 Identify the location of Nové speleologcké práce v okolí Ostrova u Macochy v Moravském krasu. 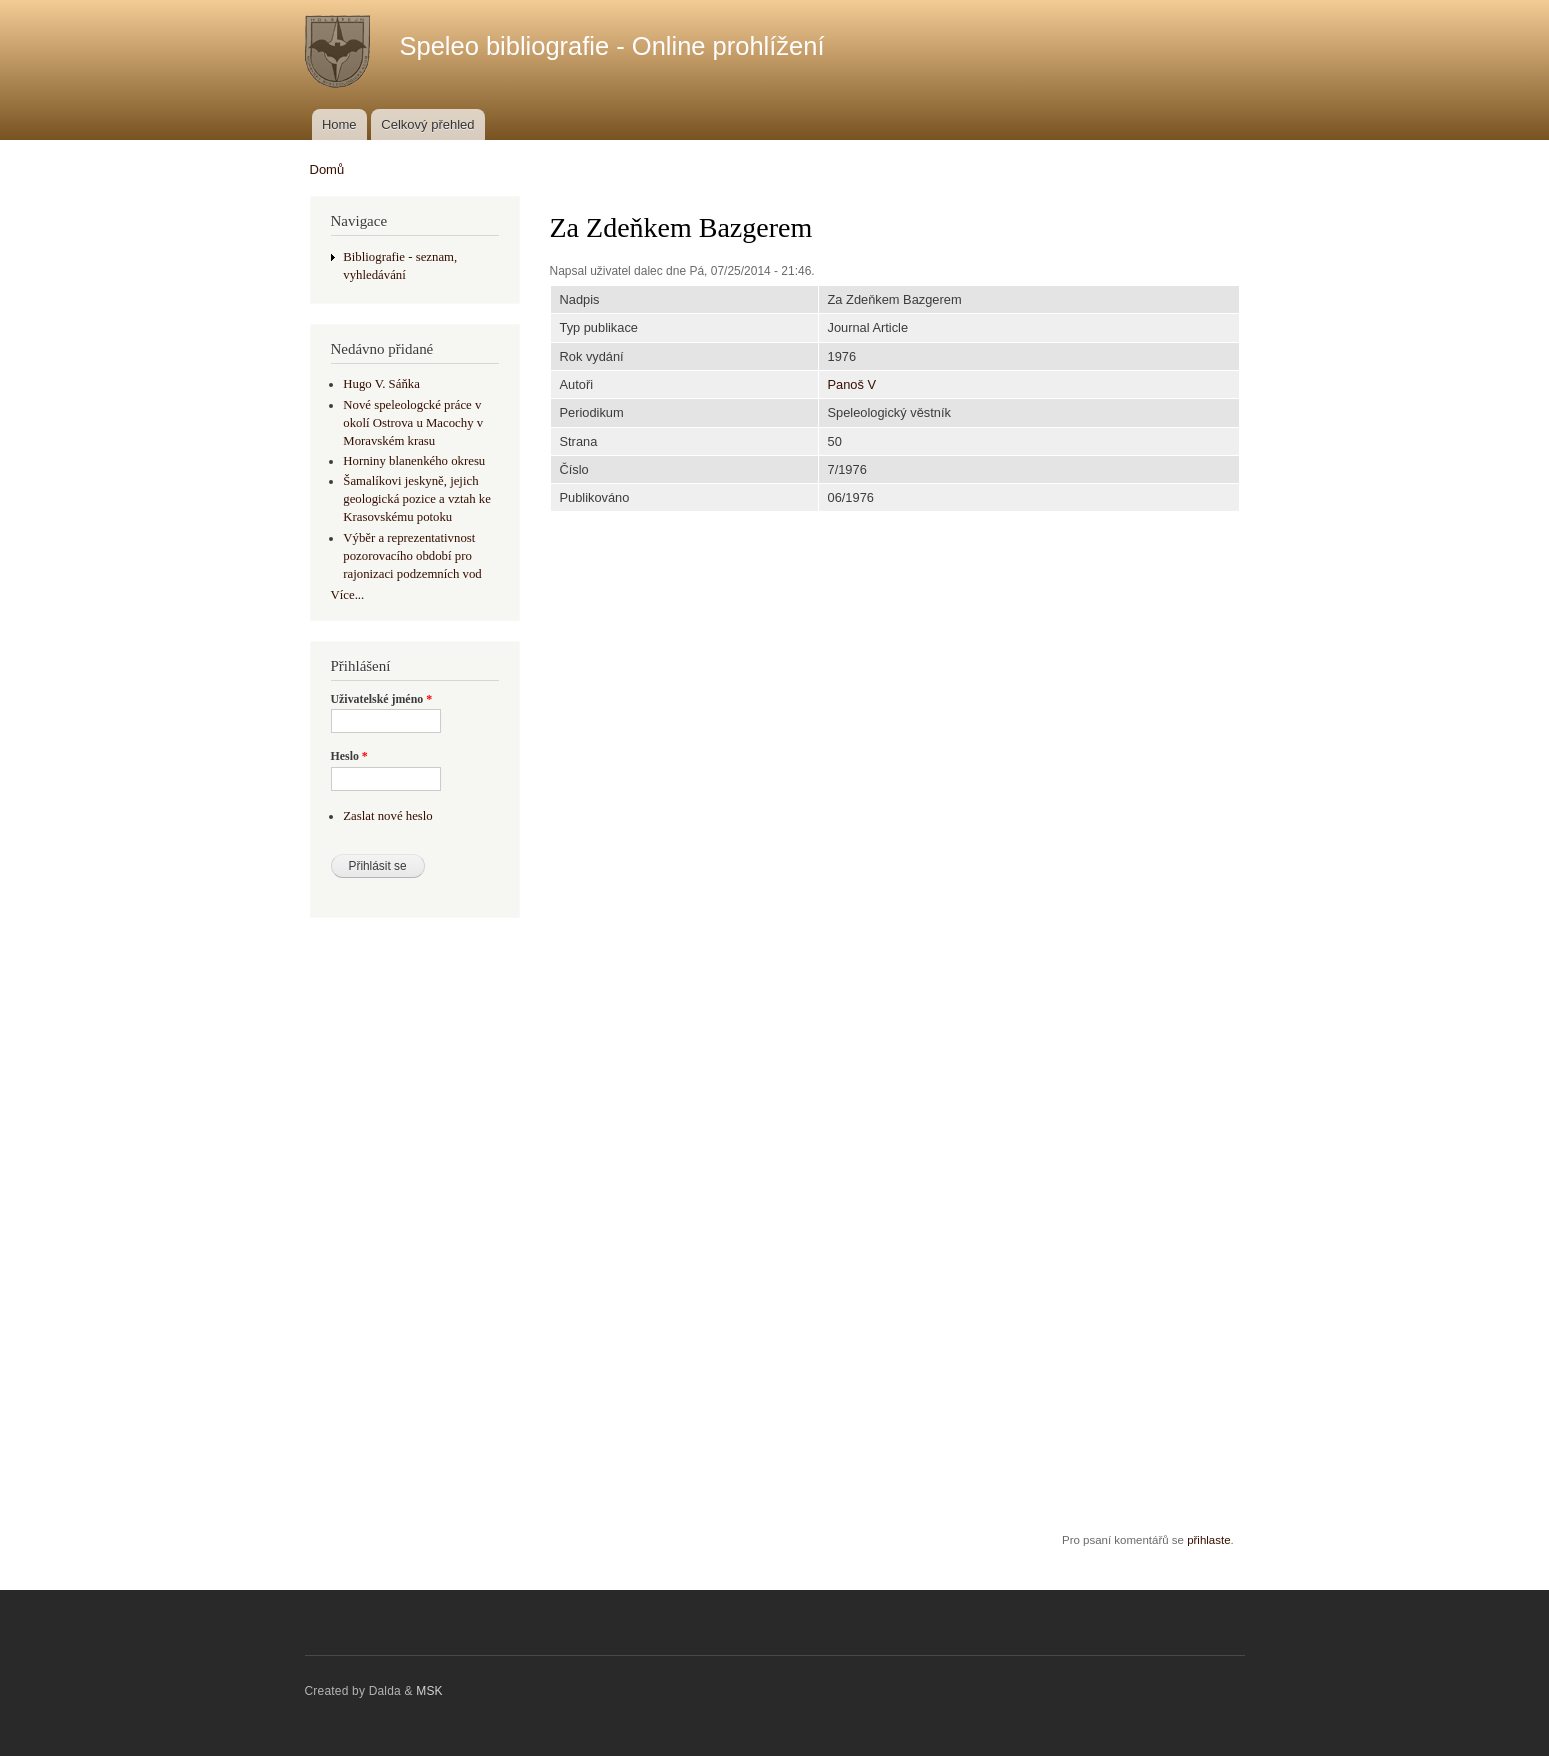
(413, 423).